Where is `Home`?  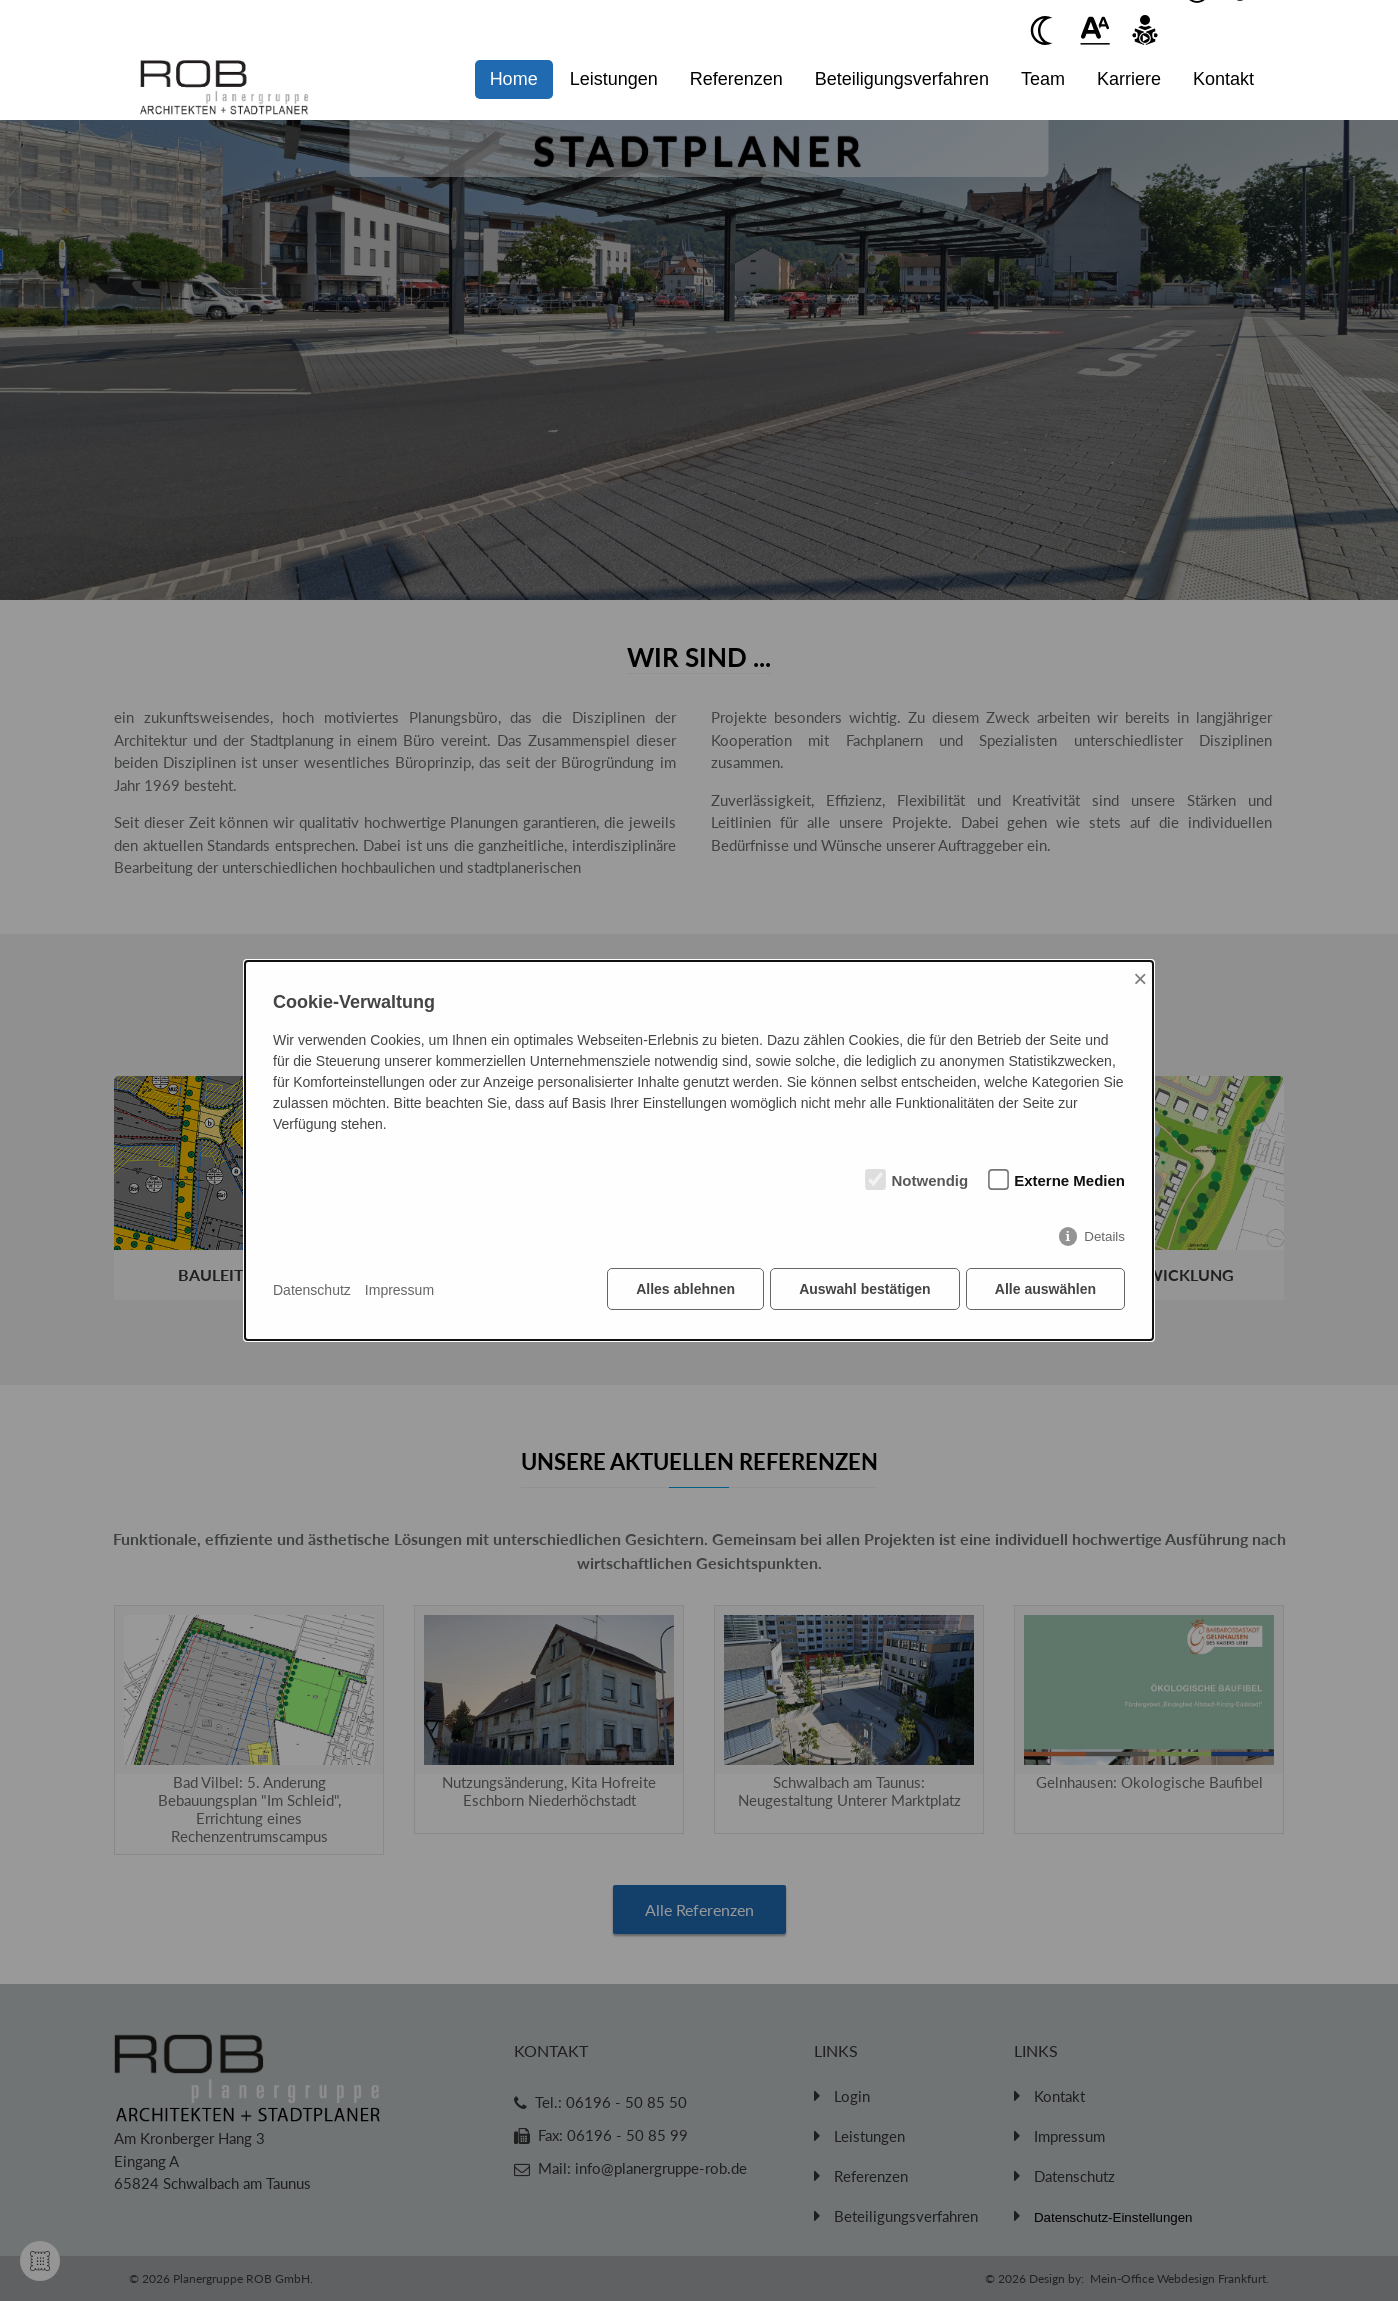
Home is located at coordinates (514, 79).